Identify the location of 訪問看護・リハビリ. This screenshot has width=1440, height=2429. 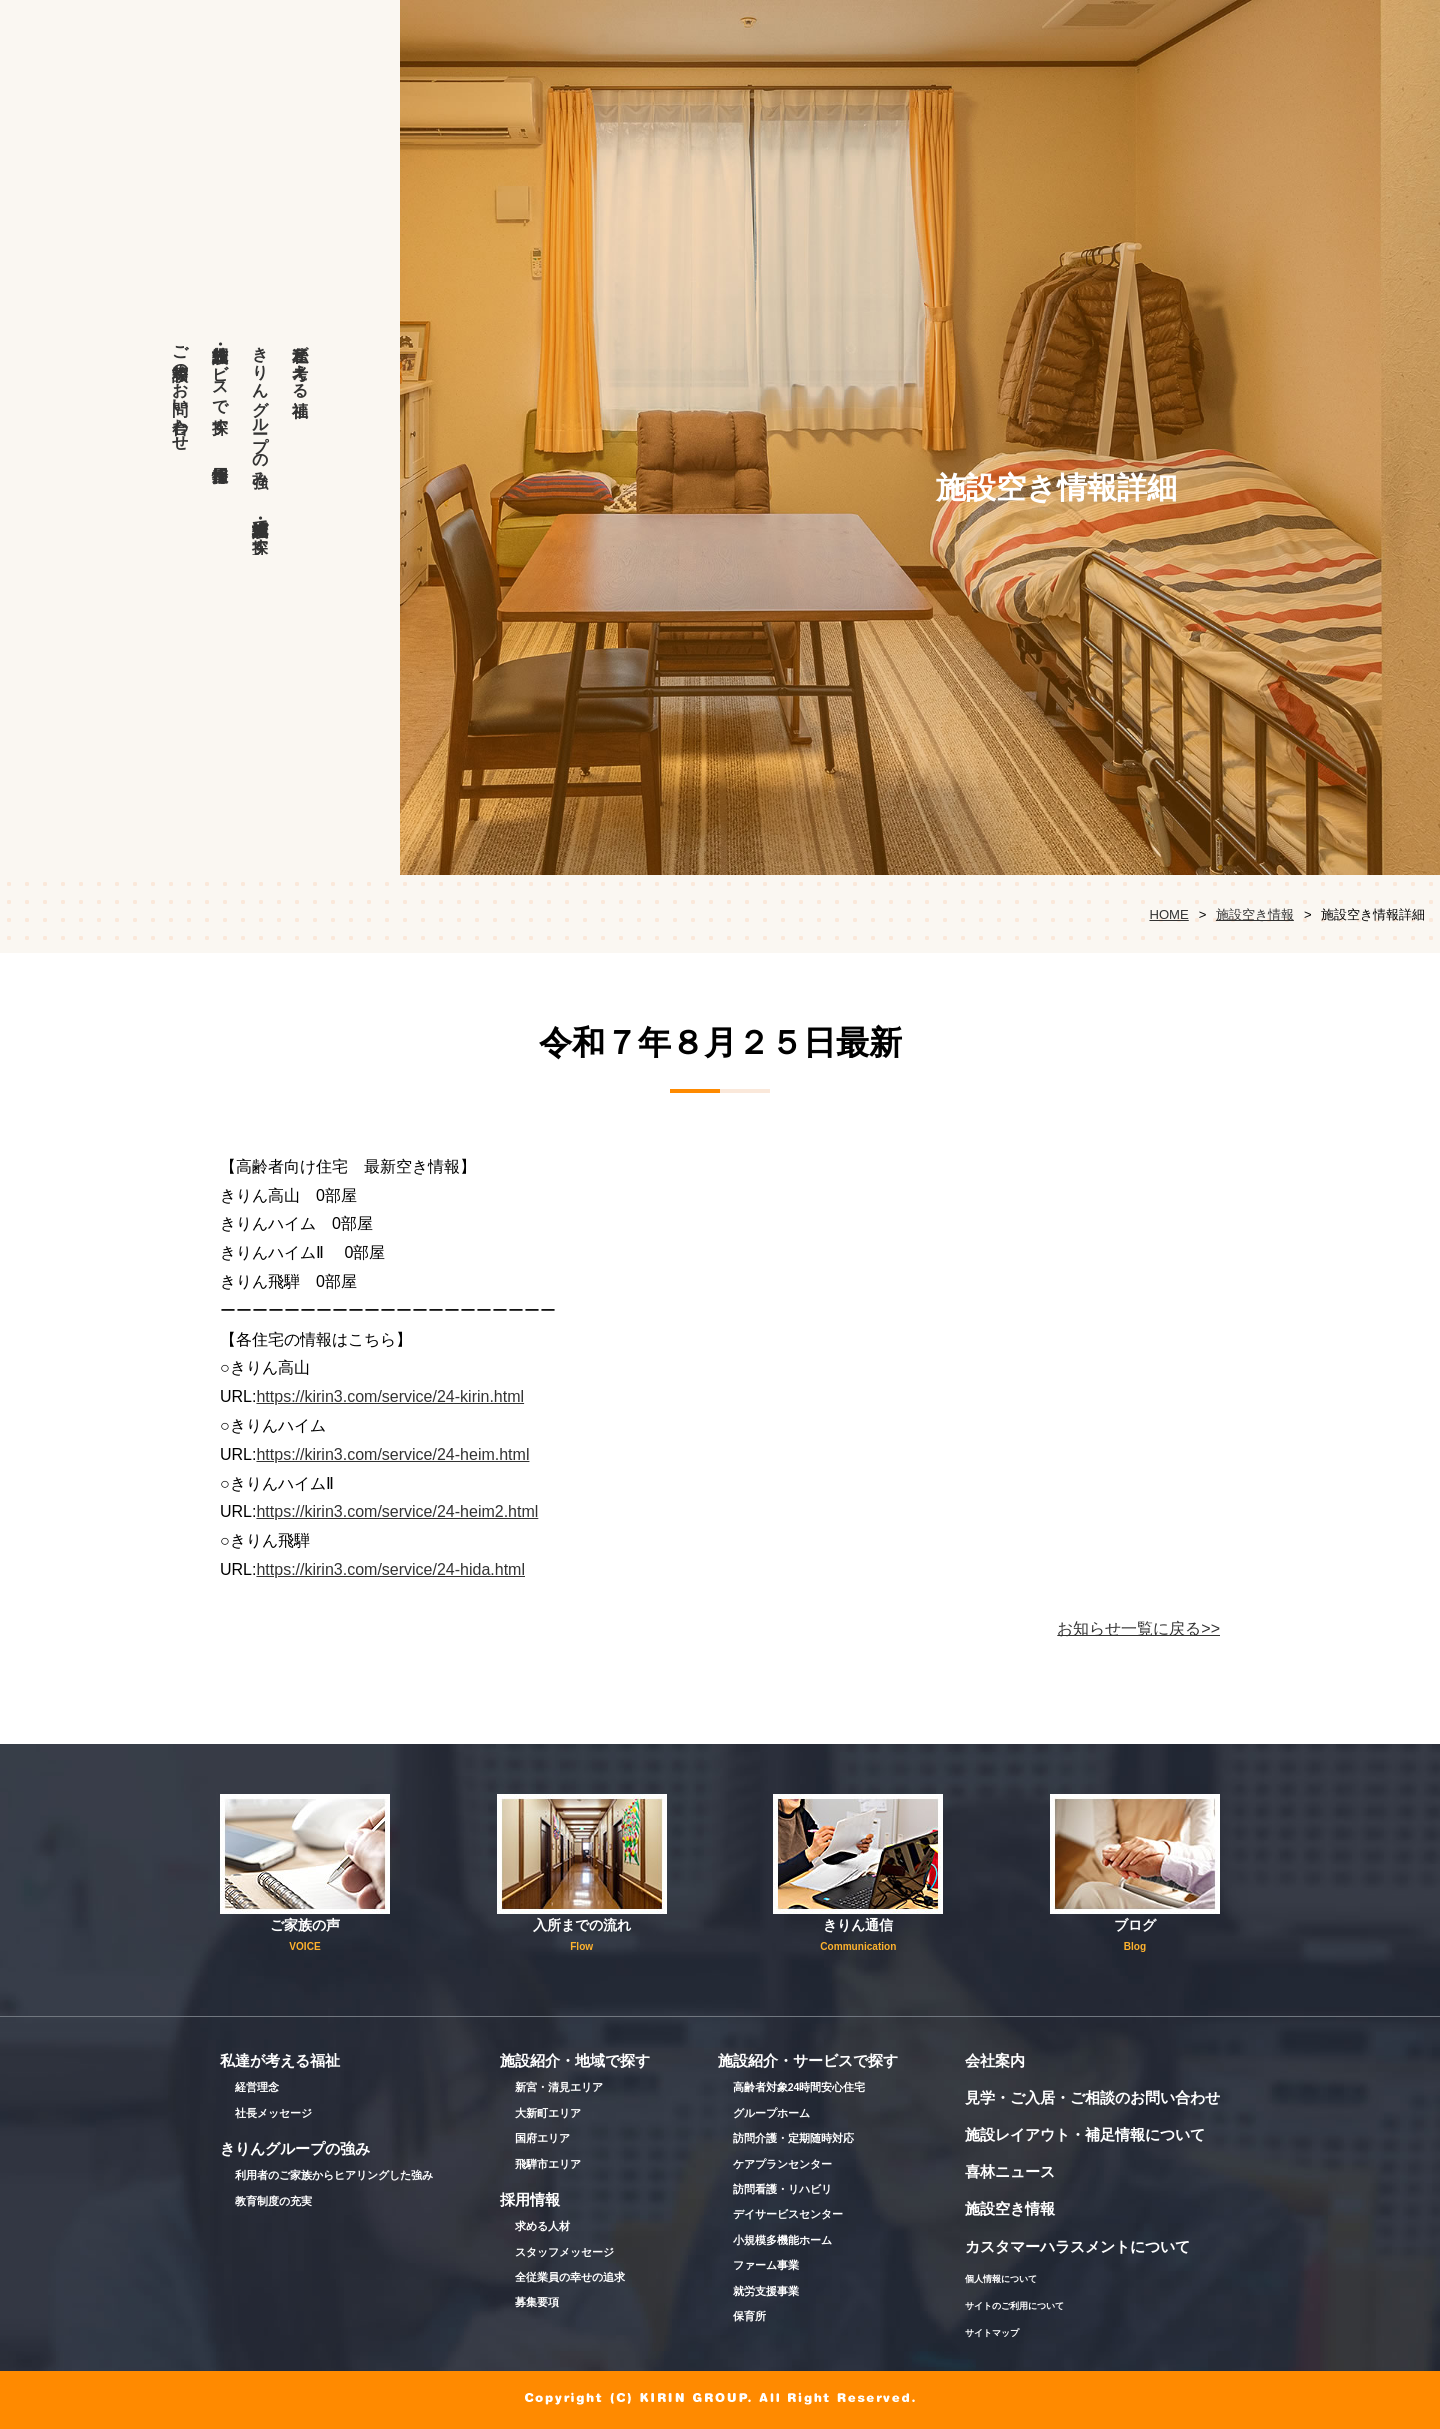
(782, 2189).